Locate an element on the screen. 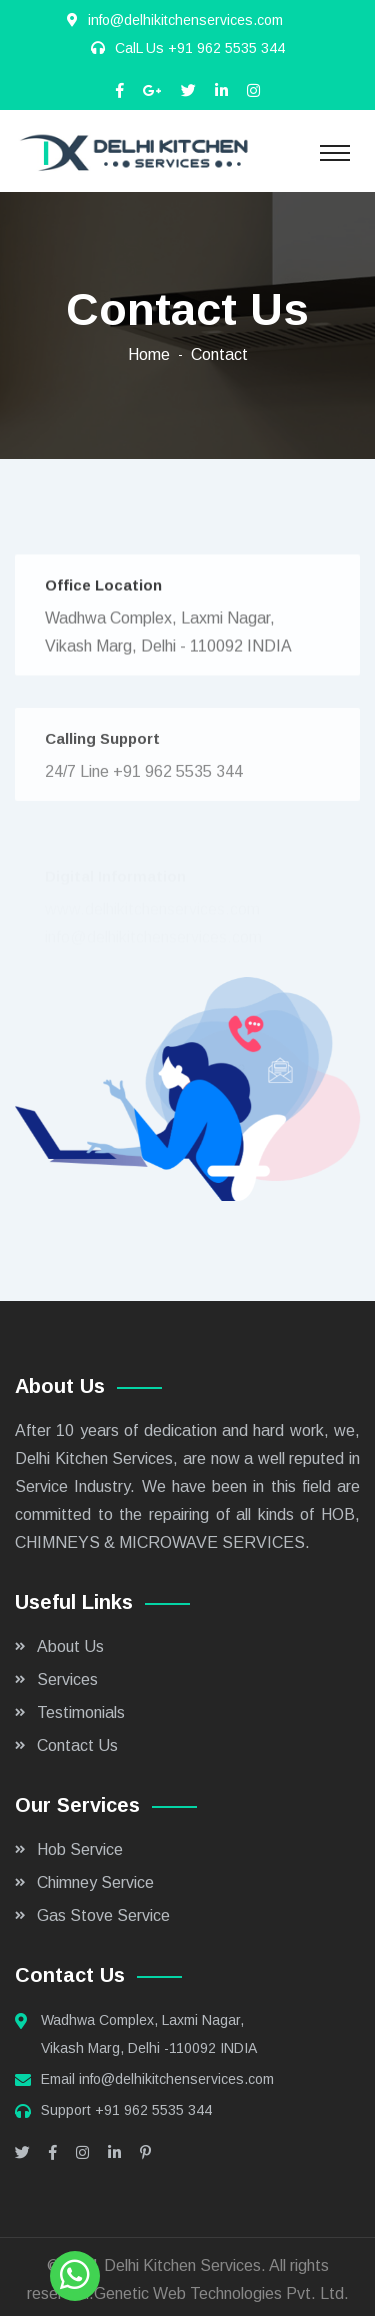 The height and width of the screenshot is (2316, 375). Genetic Web Technologies Pvt. Ltd. is located at coordinates (221, 2293).